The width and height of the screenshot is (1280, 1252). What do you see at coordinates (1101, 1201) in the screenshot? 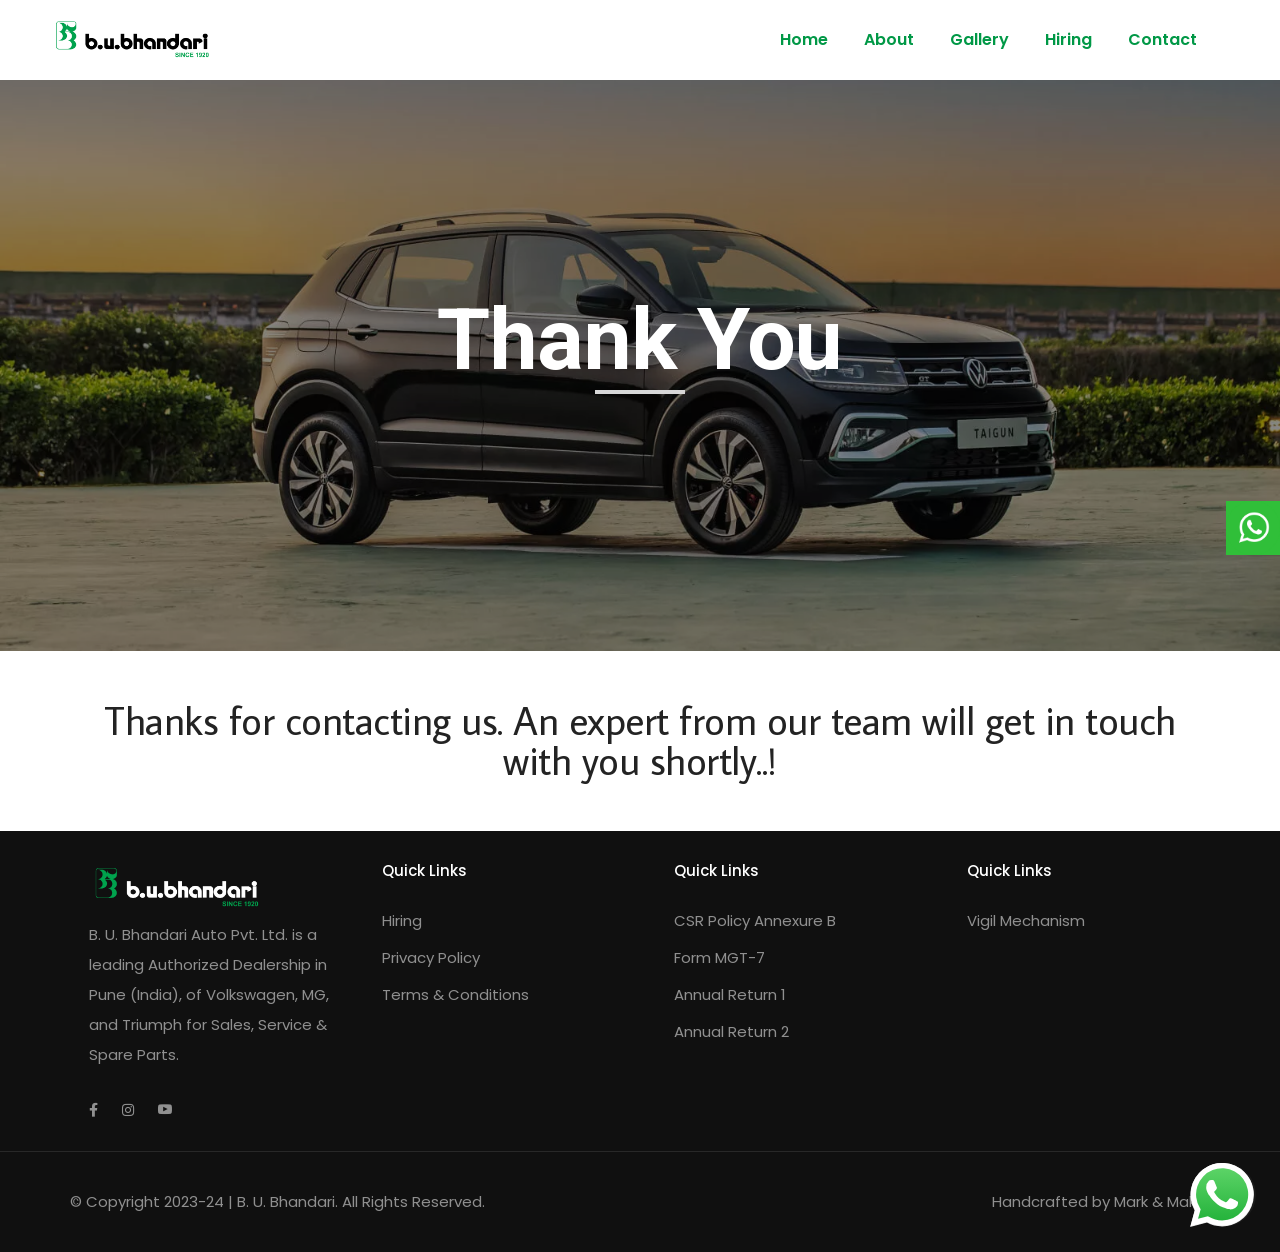
I see `Handcrafted by Mark & Make` at bounding box center [1101, 1201].